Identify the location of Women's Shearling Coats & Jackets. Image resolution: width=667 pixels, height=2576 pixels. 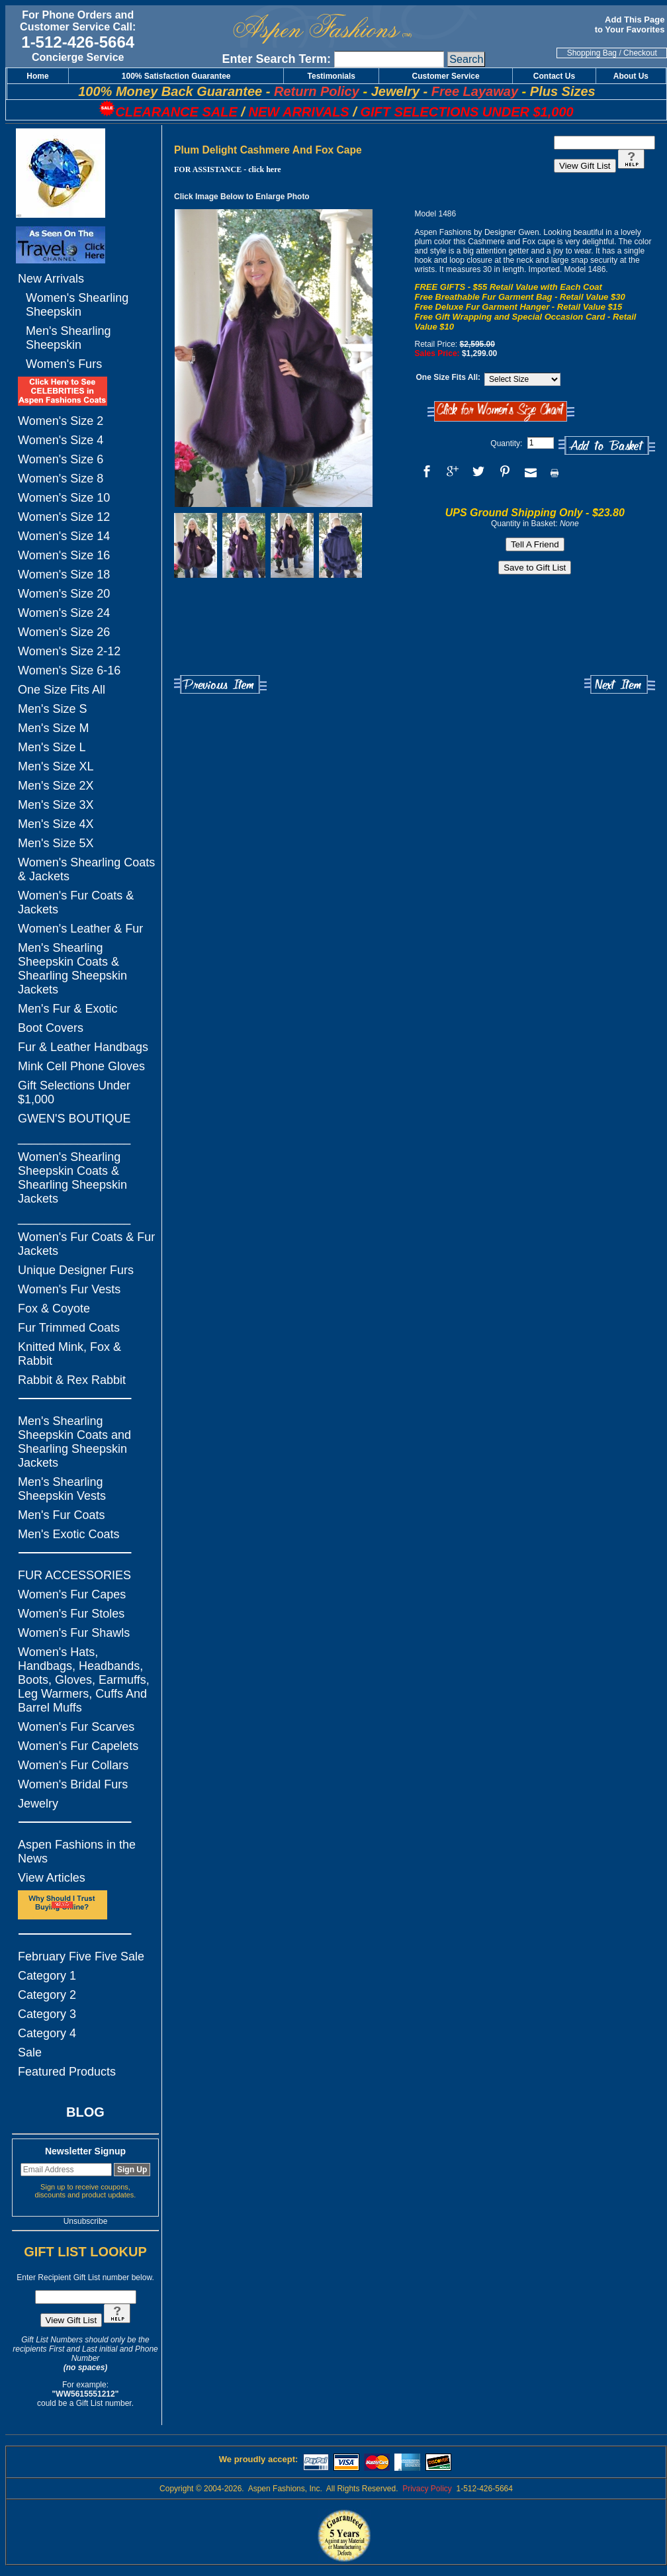
(86, 869).